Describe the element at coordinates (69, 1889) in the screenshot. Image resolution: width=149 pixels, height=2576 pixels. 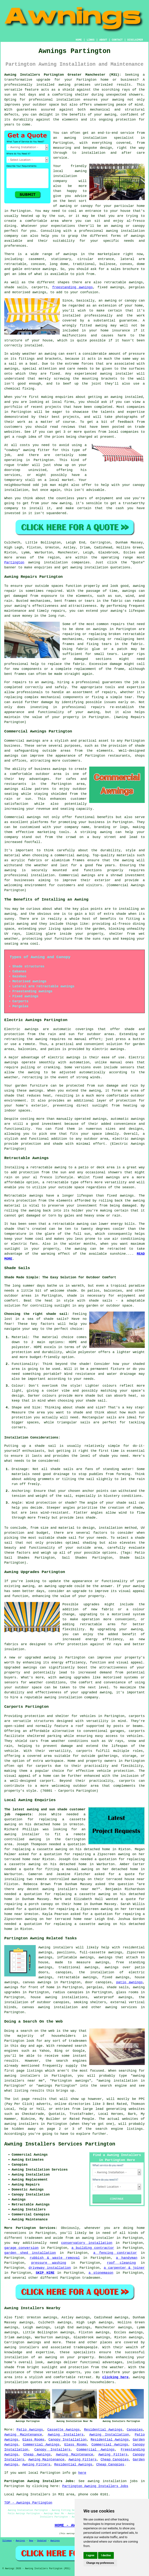
I see `awning installers near me` at that location.